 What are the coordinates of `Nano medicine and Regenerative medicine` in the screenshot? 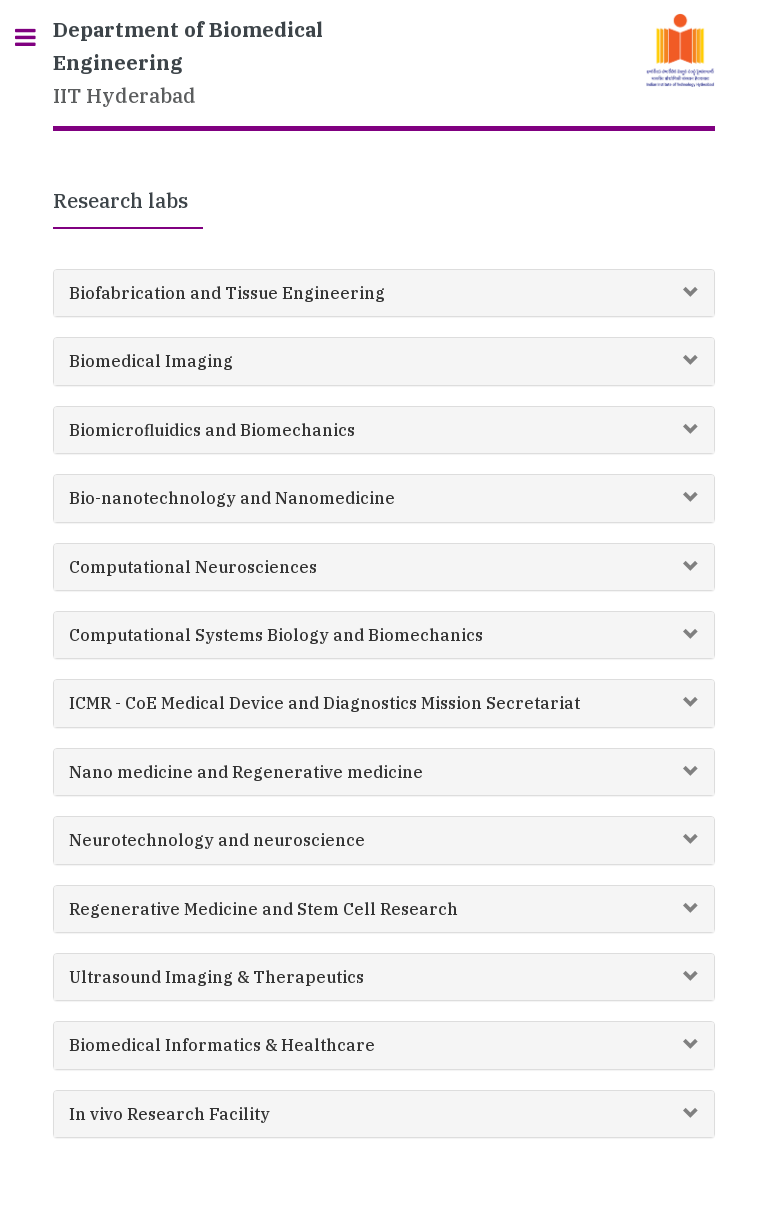 It's located at (246, 772).